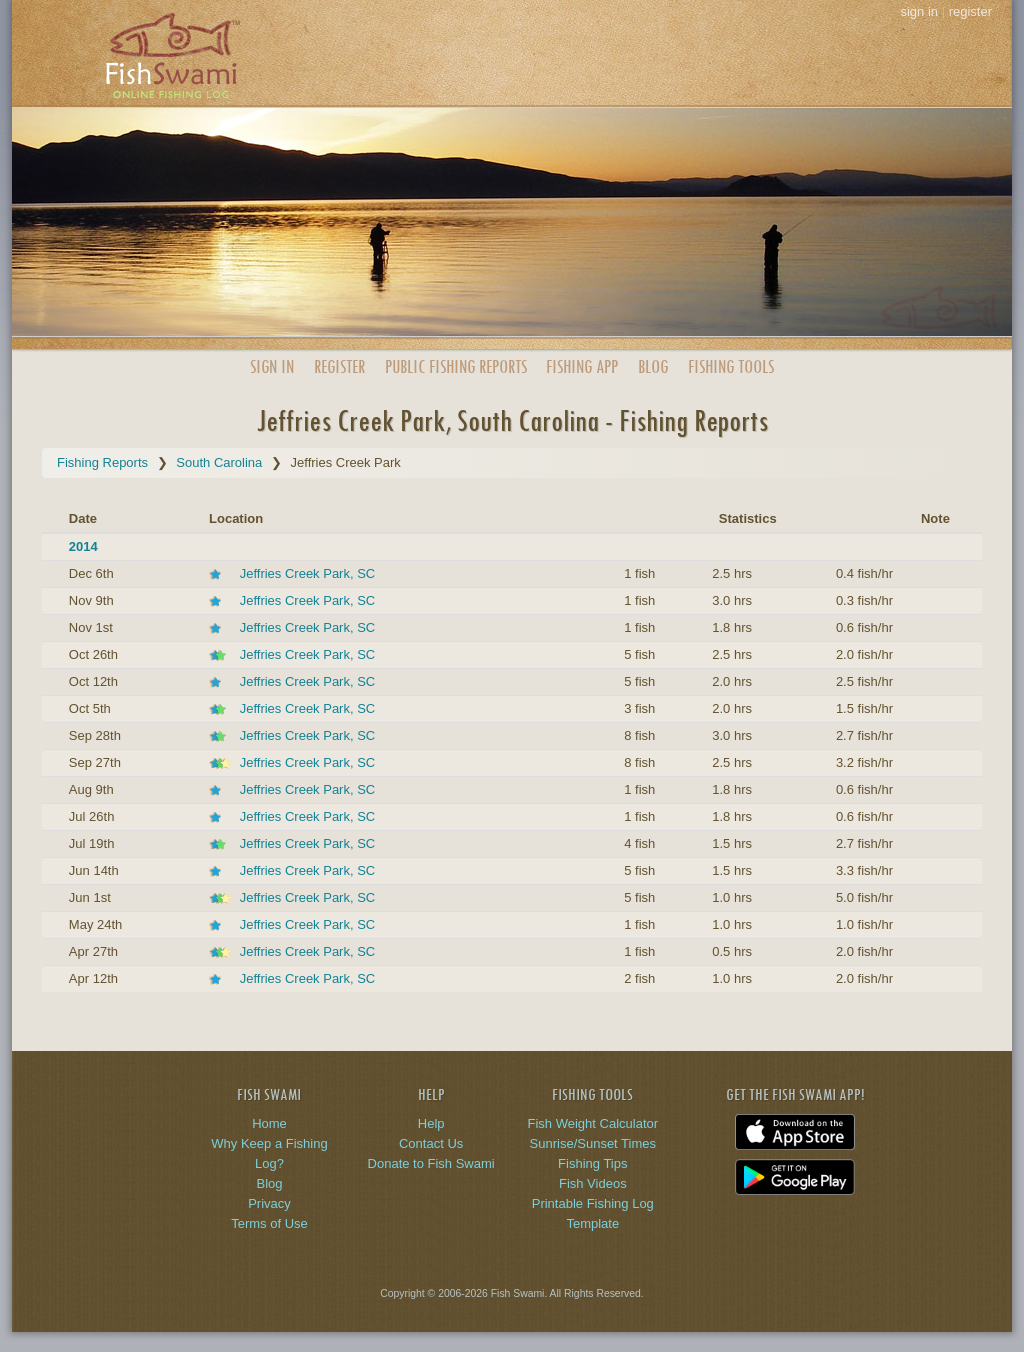 The image size is (1024, 1352). Describe the element at coordinates (269, 1203) in the screenshot. I see `Privacy` at that location.